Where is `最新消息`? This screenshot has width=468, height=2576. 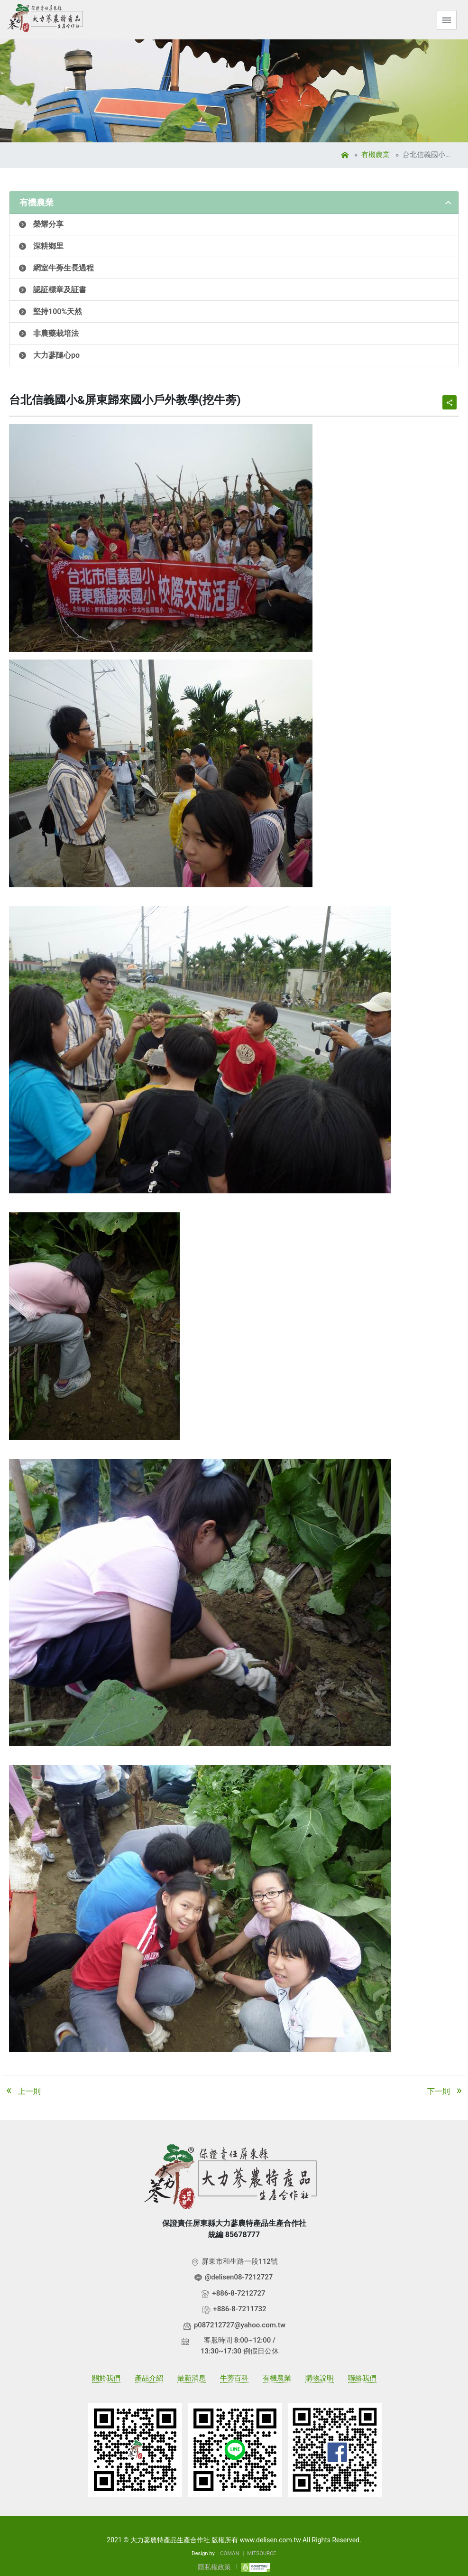 最新消息 is located at coordinates (191, 2378).